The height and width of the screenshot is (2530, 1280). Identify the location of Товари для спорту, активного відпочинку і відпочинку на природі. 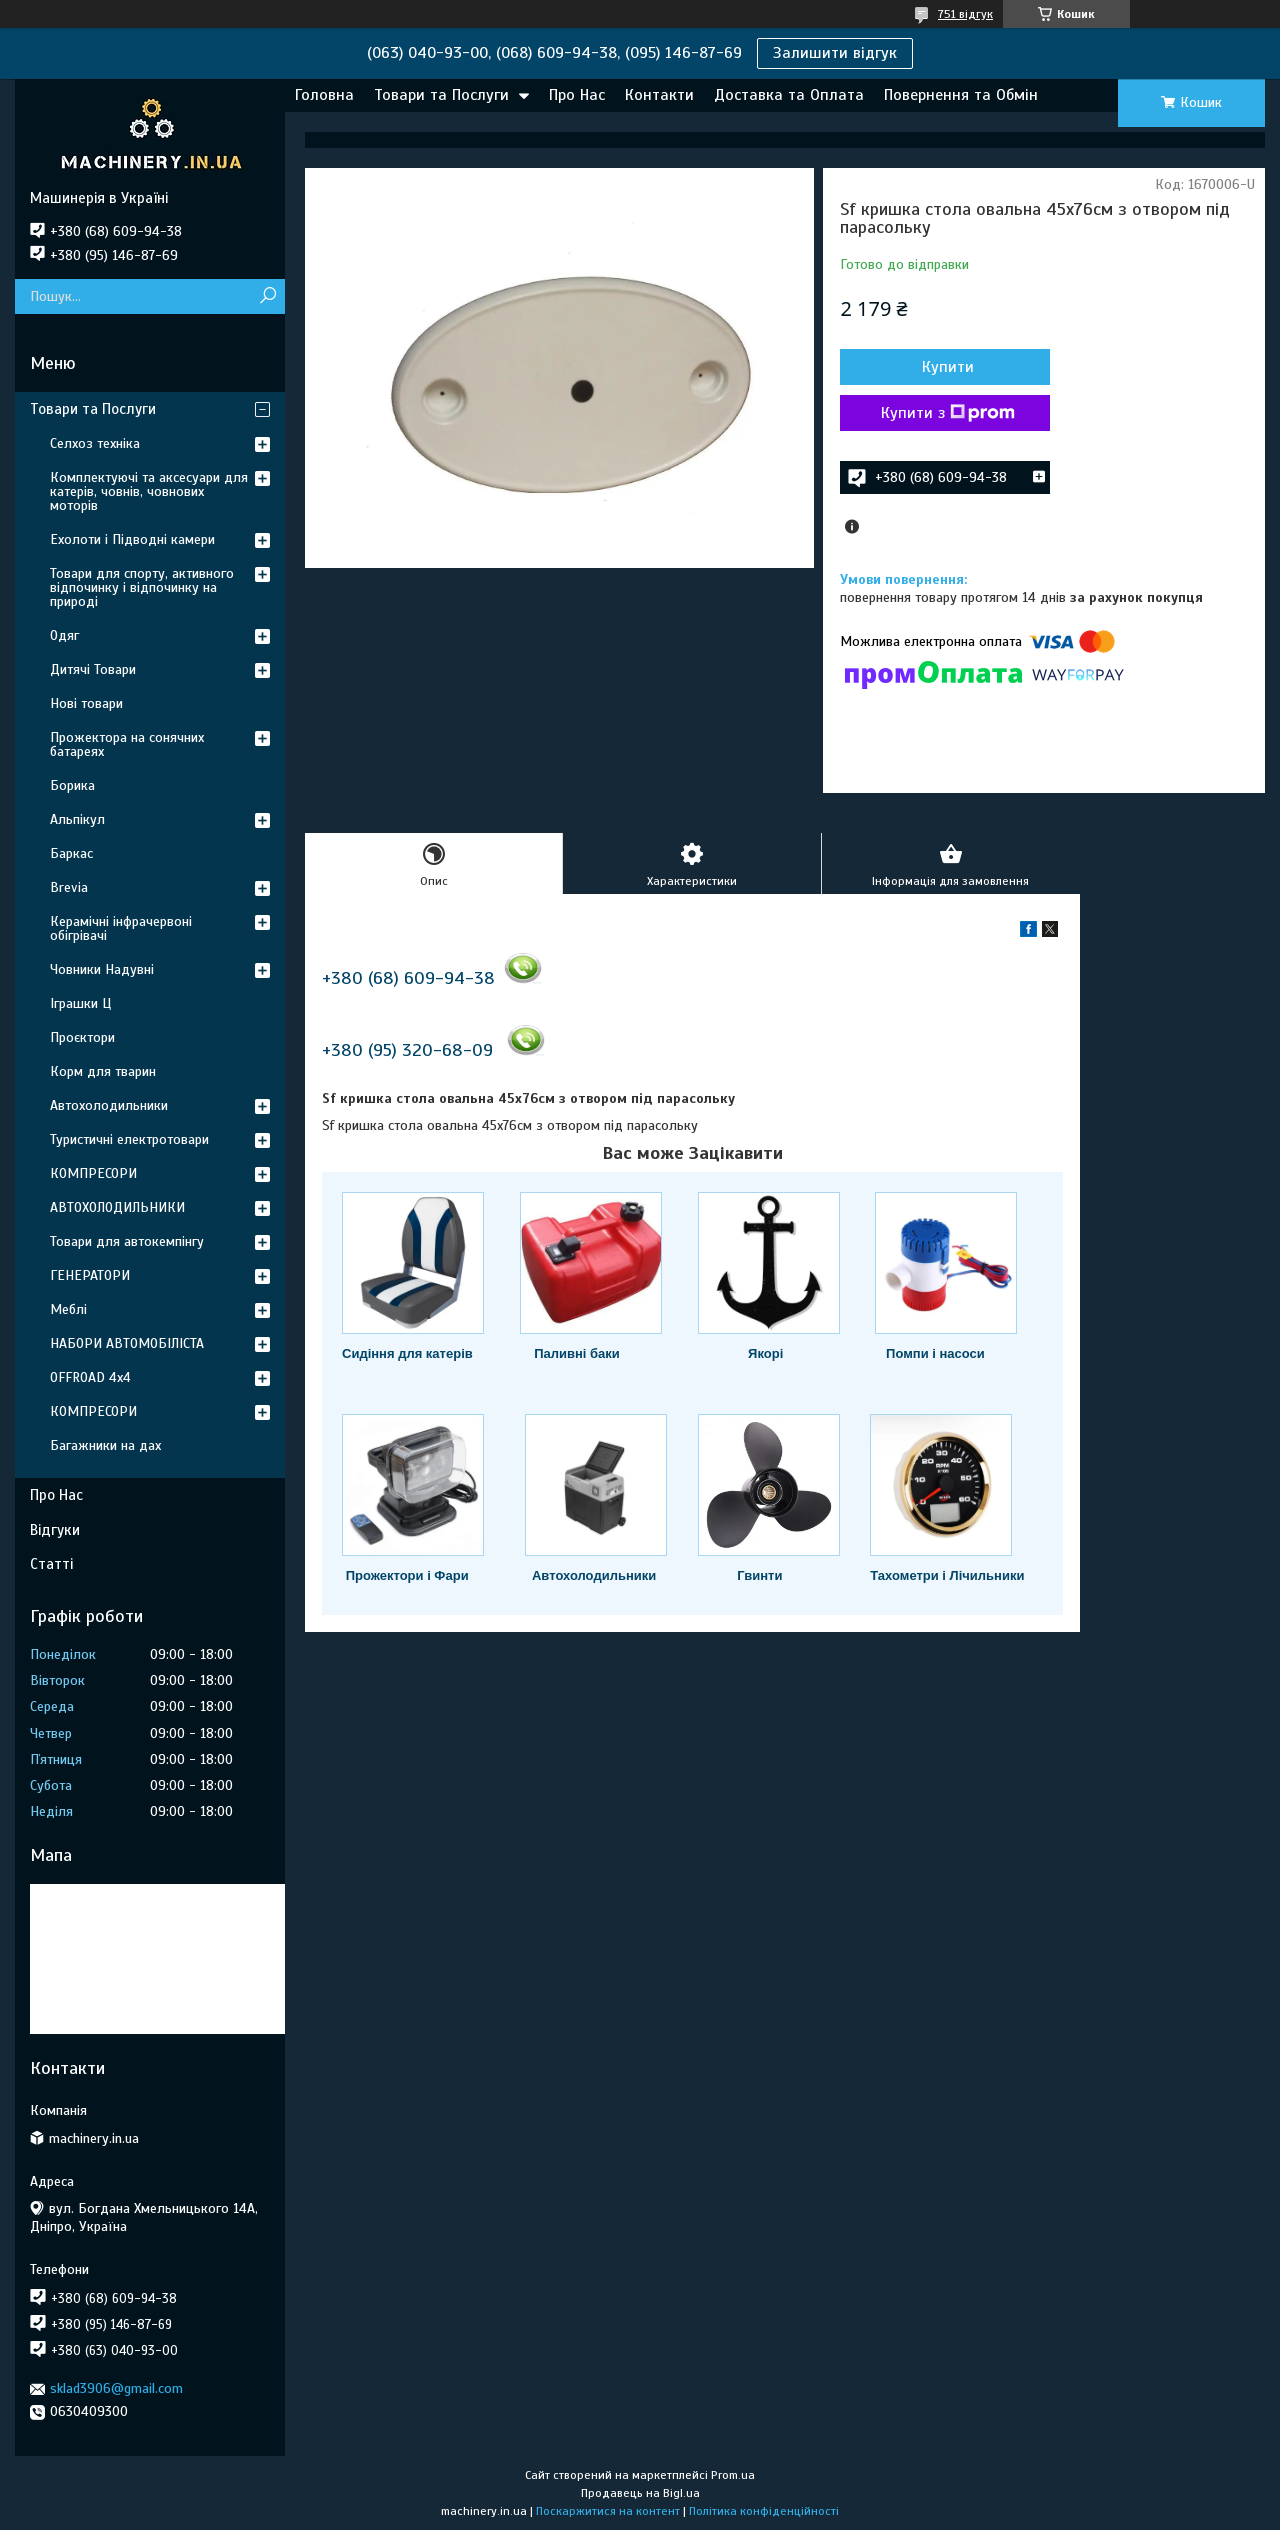
(142, 587).